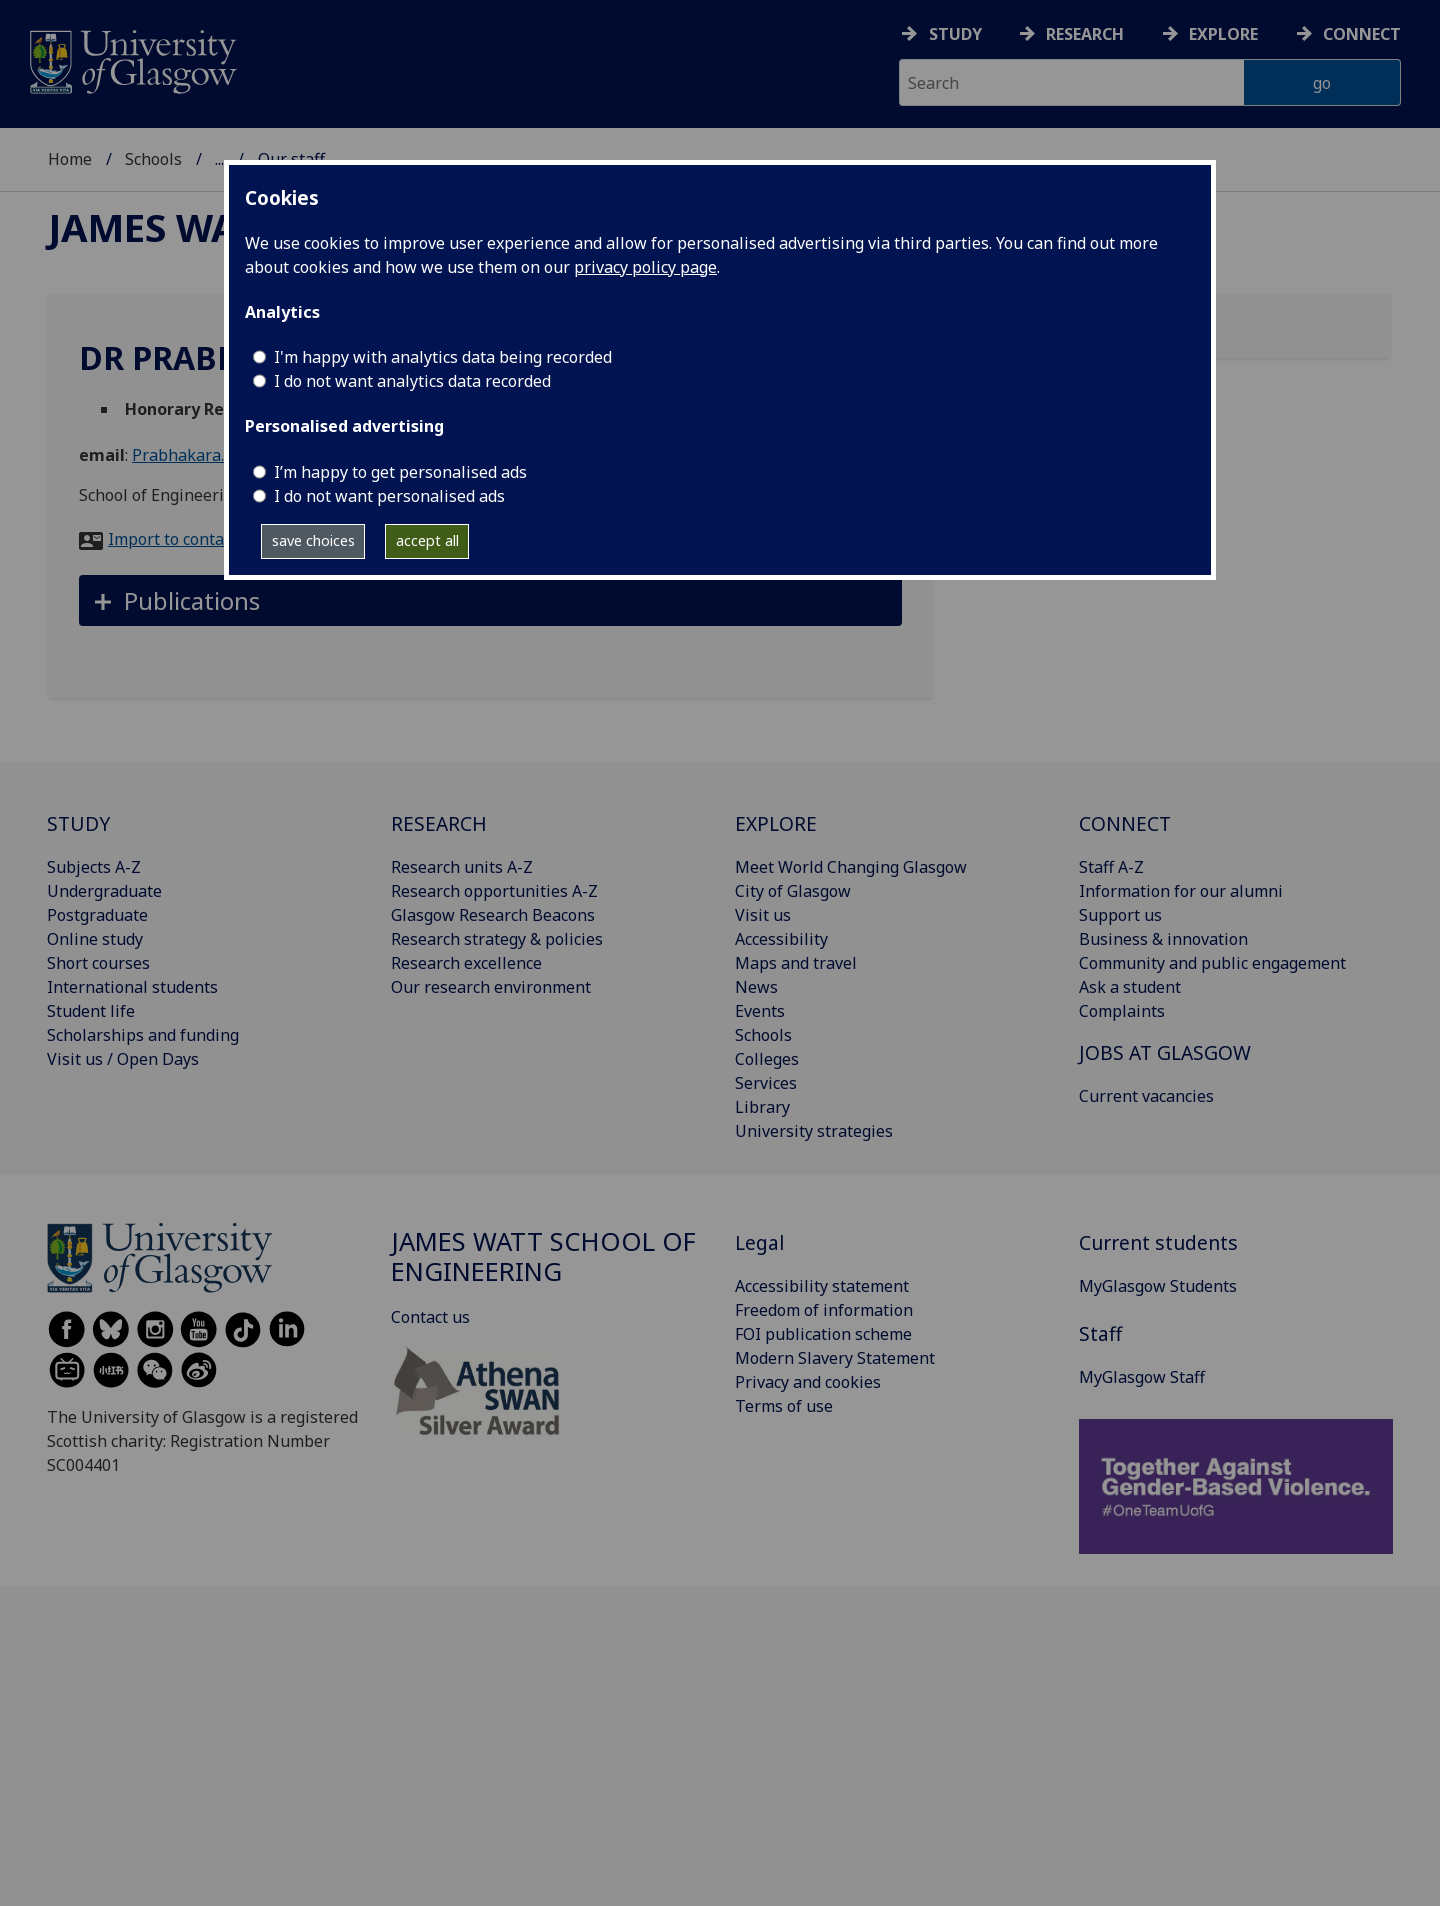  I want to click on Complaints, so click(1122, 1011).